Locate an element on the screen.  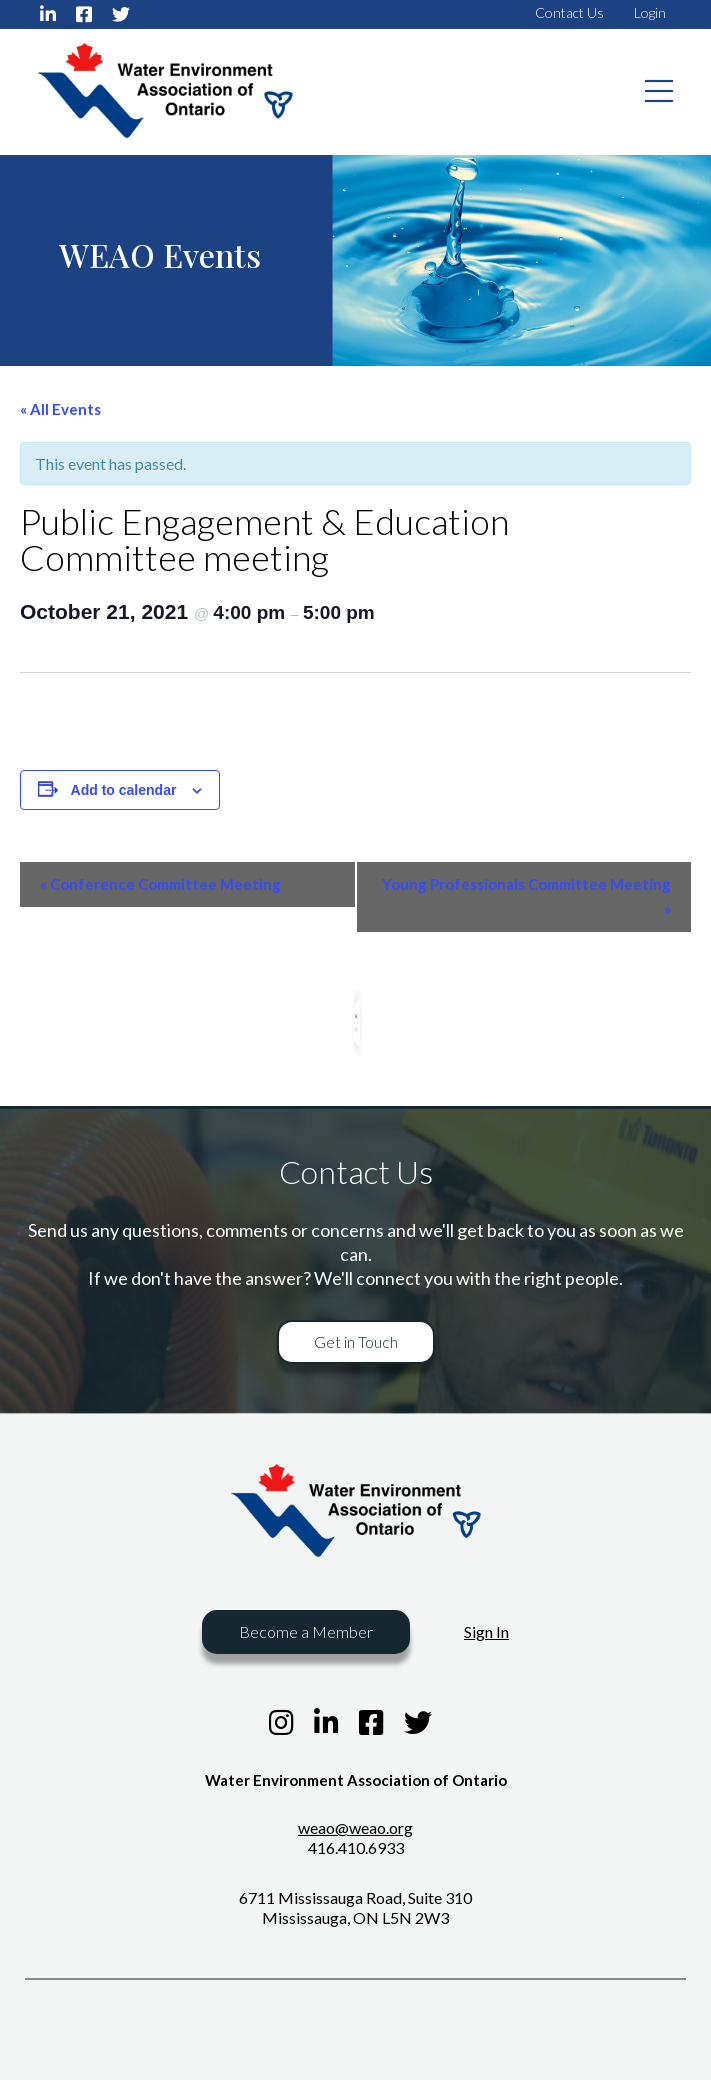
Get in Touch is located at coordinates (356, 1341).